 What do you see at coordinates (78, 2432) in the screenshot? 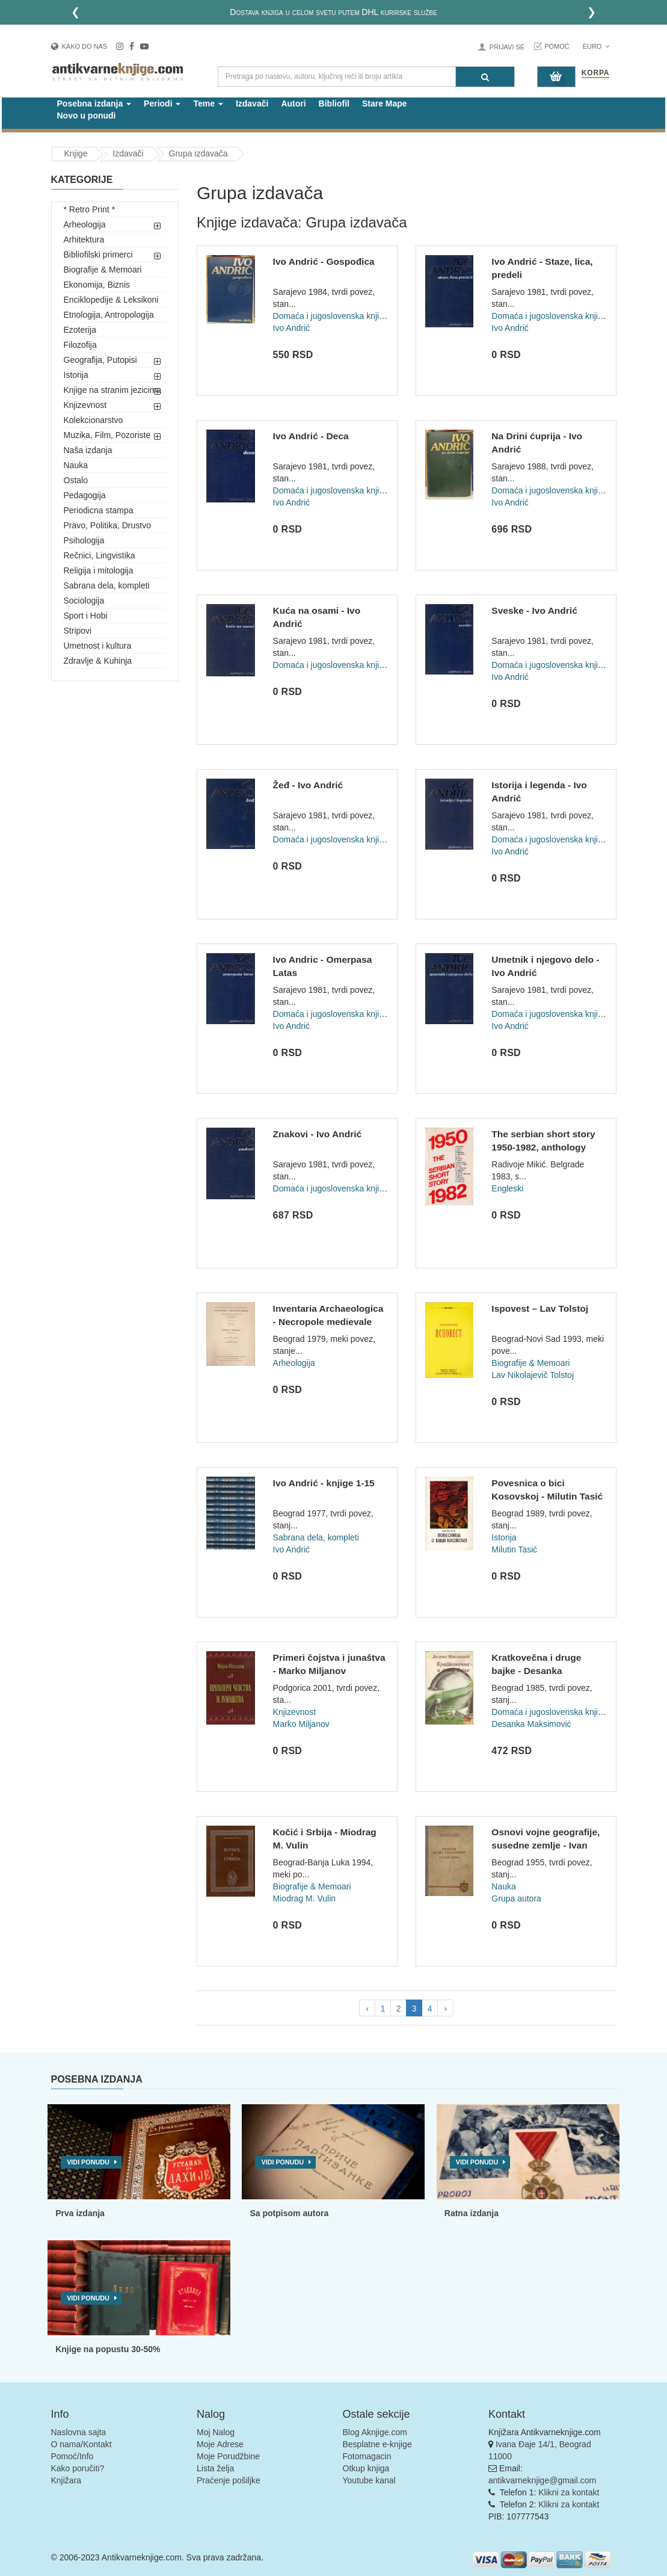
I see `Naslovna sajta` at bounding box center [78, 2432].